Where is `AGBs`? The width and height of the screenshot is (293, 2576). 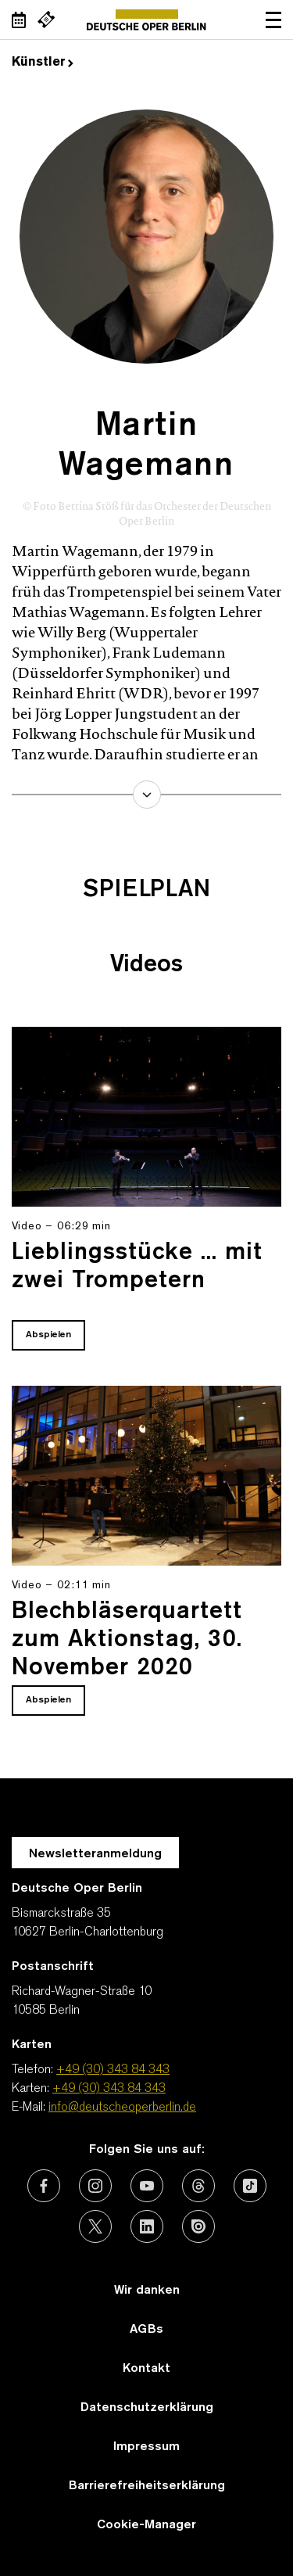 AGBs is located at coordinates (146, 2329).